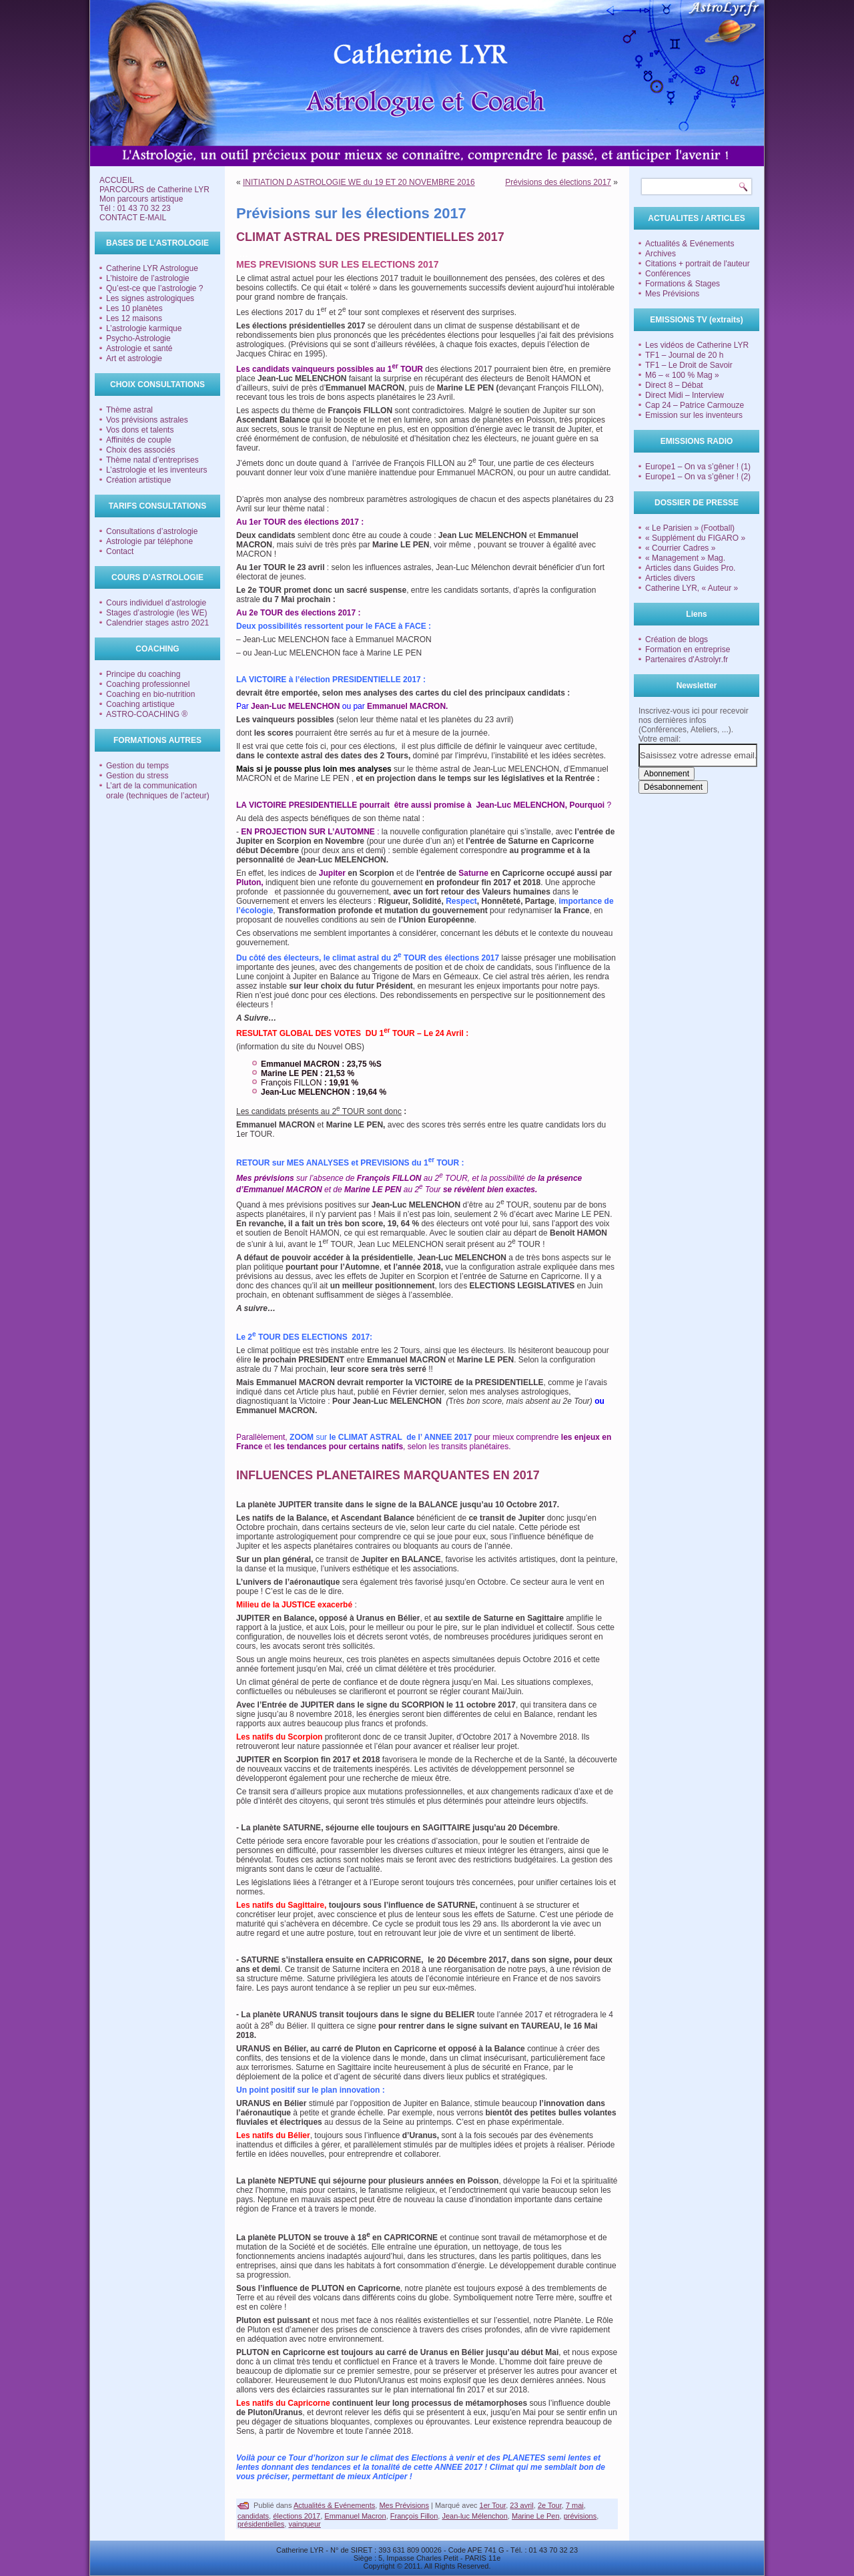 This screenshot has height=2576, width=854. What do you see at coordinates (659, 739) in the screenshot?
I see `Votre email:` at bounding box center [659, 739].